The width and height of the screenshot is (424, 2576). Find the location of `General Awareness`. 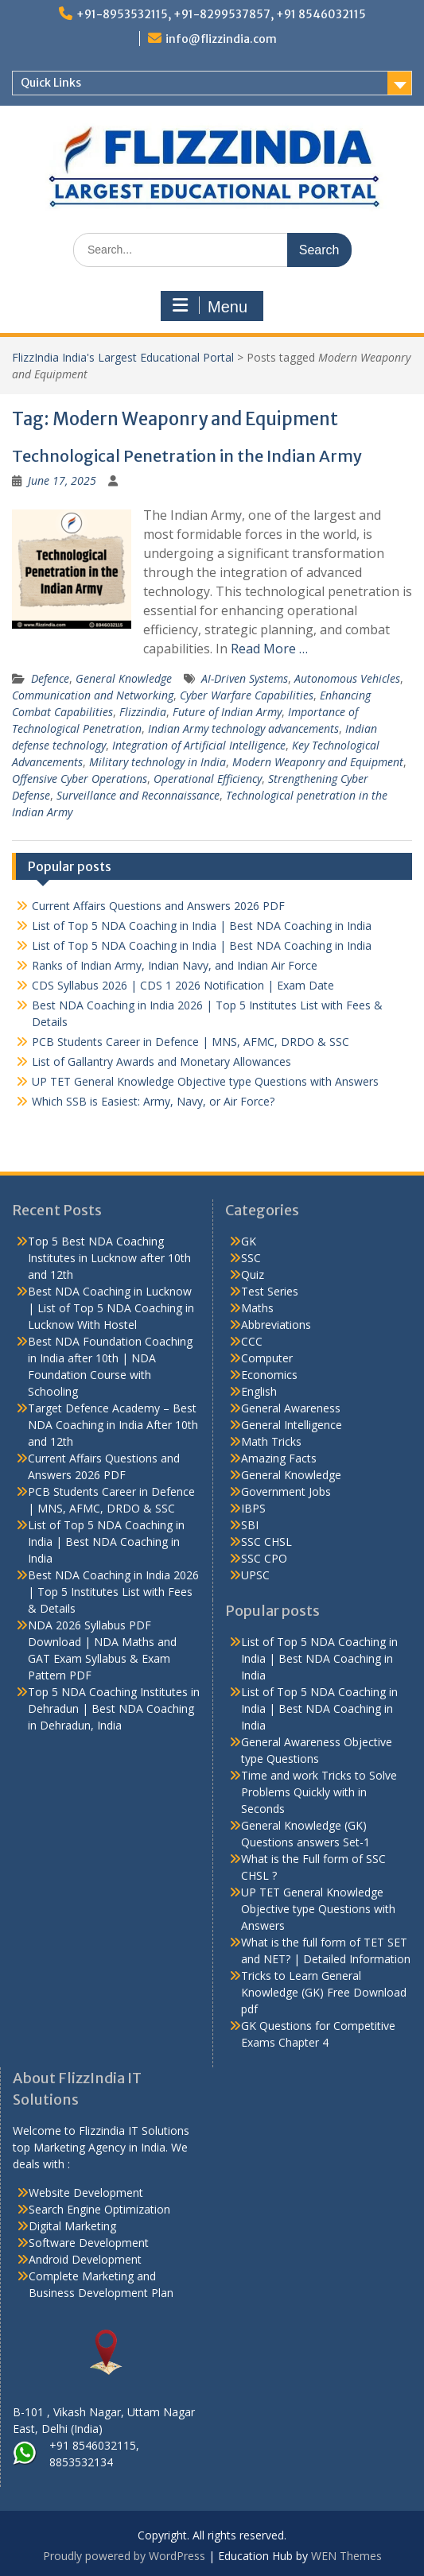

General Awareness is located at coordinates (290, 1408).